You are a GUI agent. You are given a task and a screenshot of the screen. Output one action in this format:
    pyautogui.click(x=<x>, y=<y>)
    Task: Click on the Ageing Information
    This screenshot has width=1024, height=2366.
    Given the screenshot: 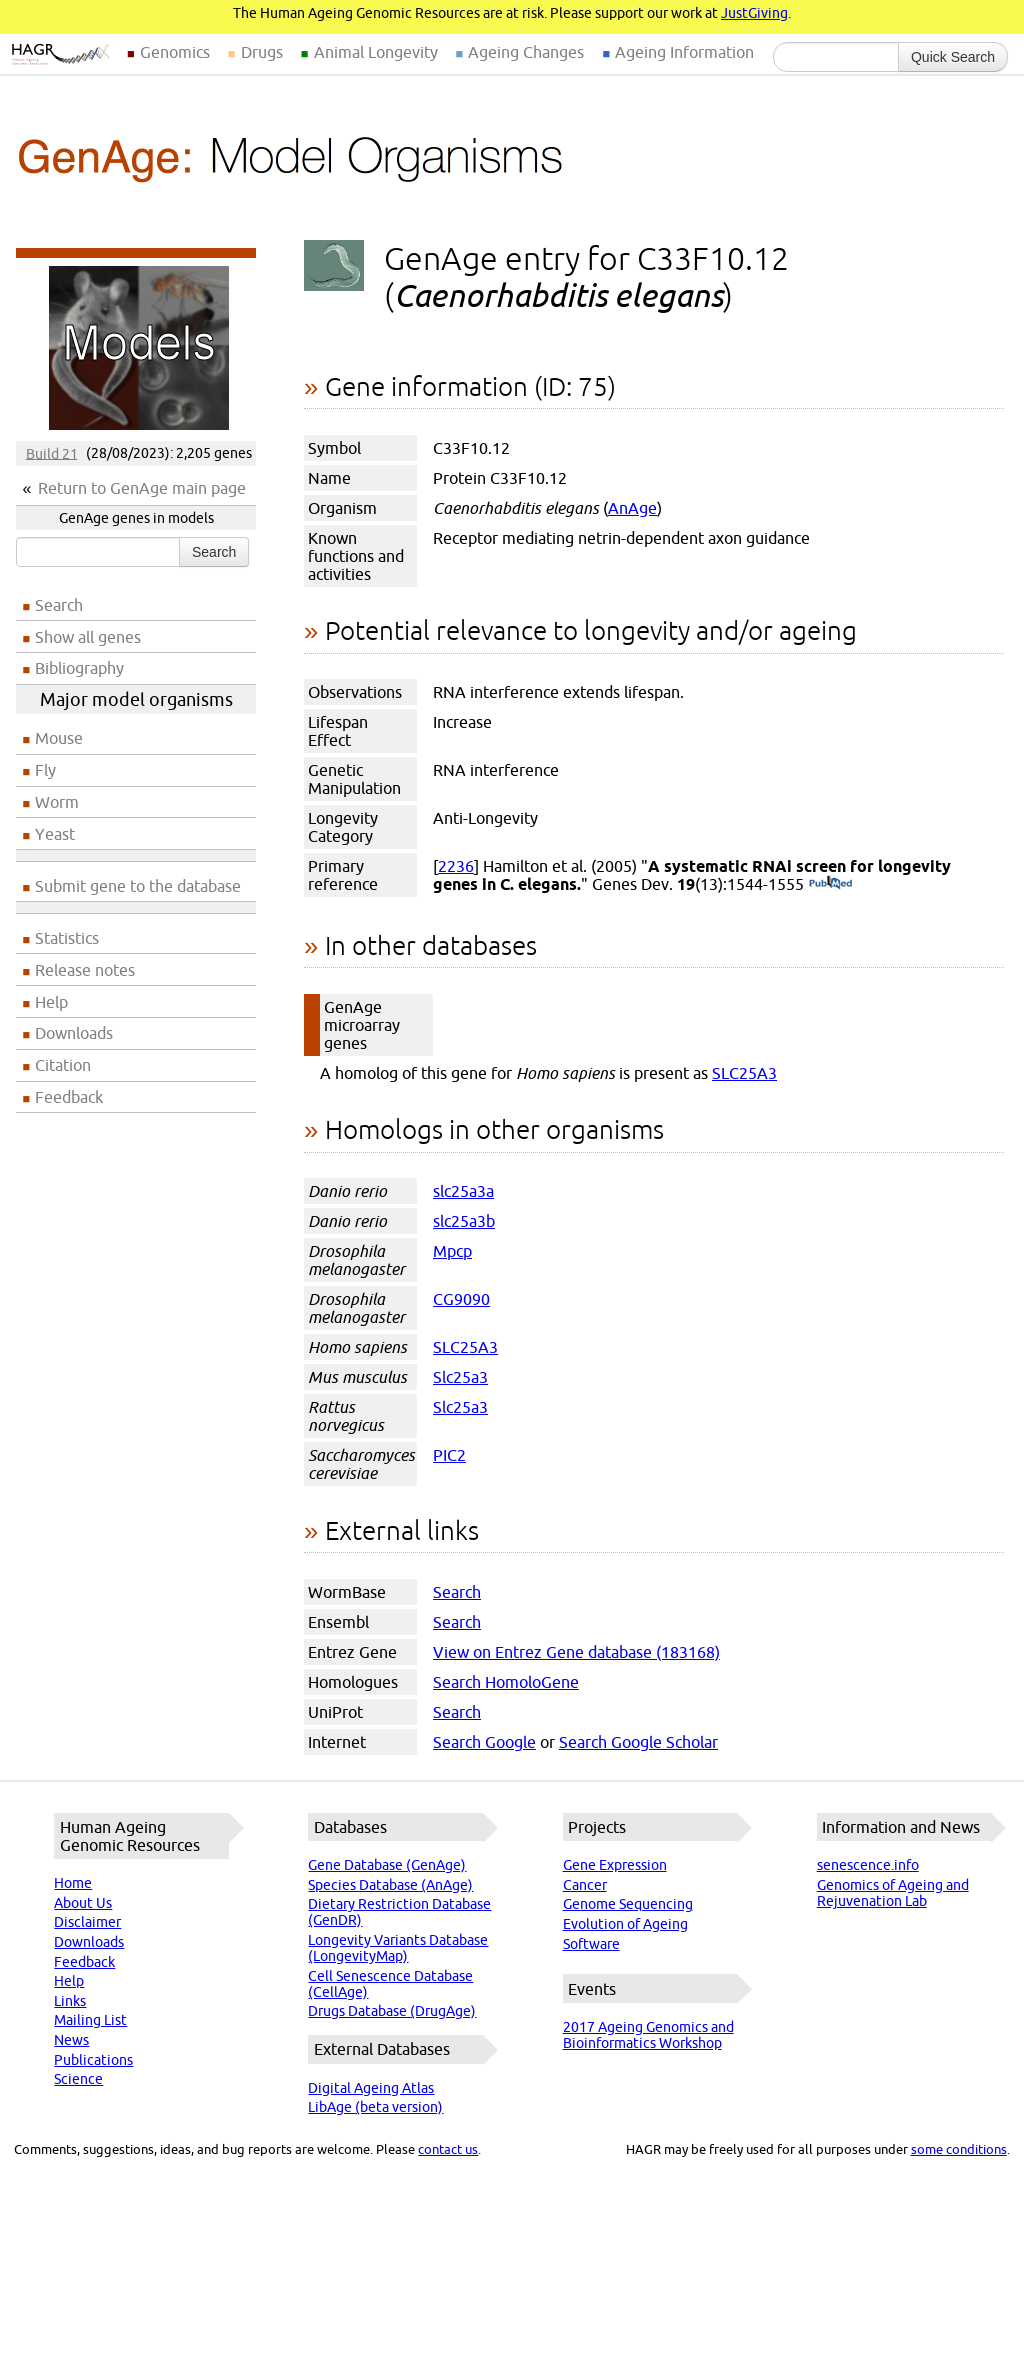 What is the action you would take?
    pyautogui.click(x=684, y=52)
    